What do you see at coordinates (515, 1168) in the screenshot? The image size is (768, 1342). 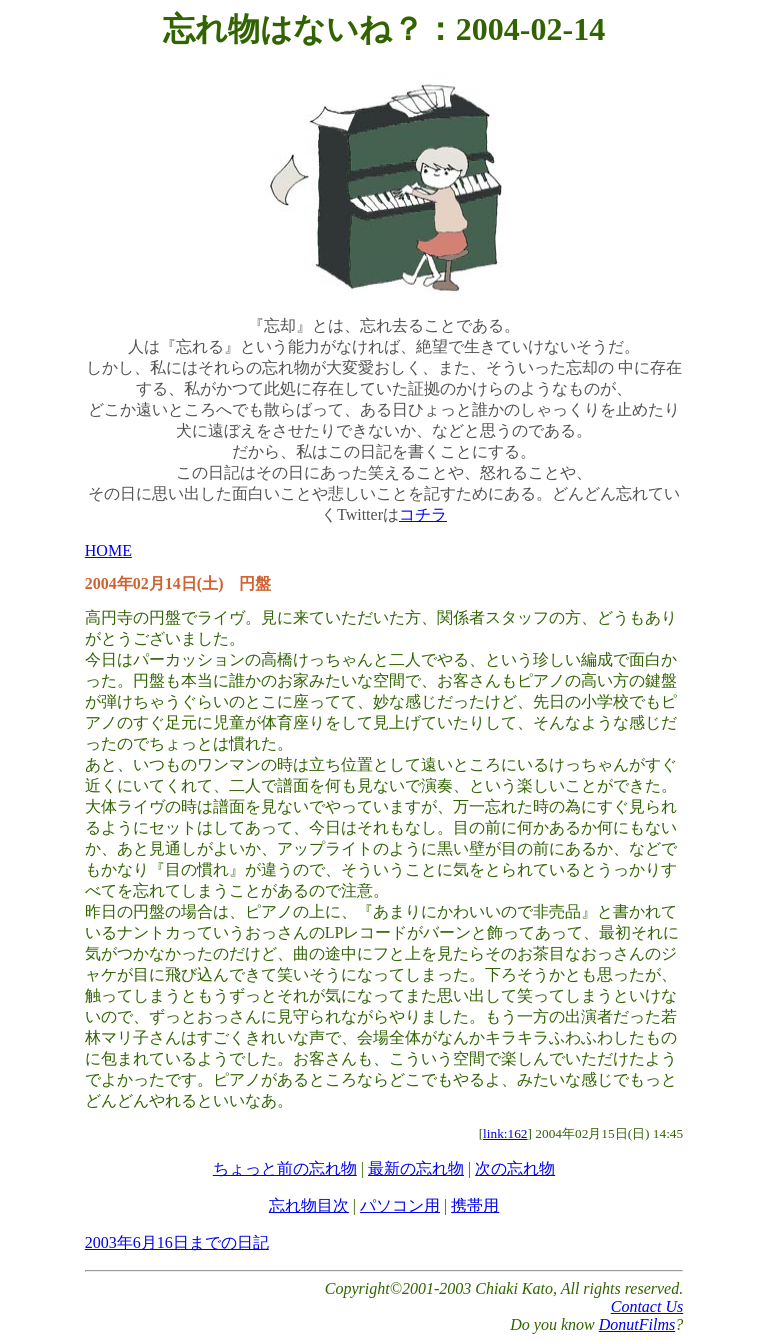 I see `次の忘れ物` at bounding box center [515, 1168].